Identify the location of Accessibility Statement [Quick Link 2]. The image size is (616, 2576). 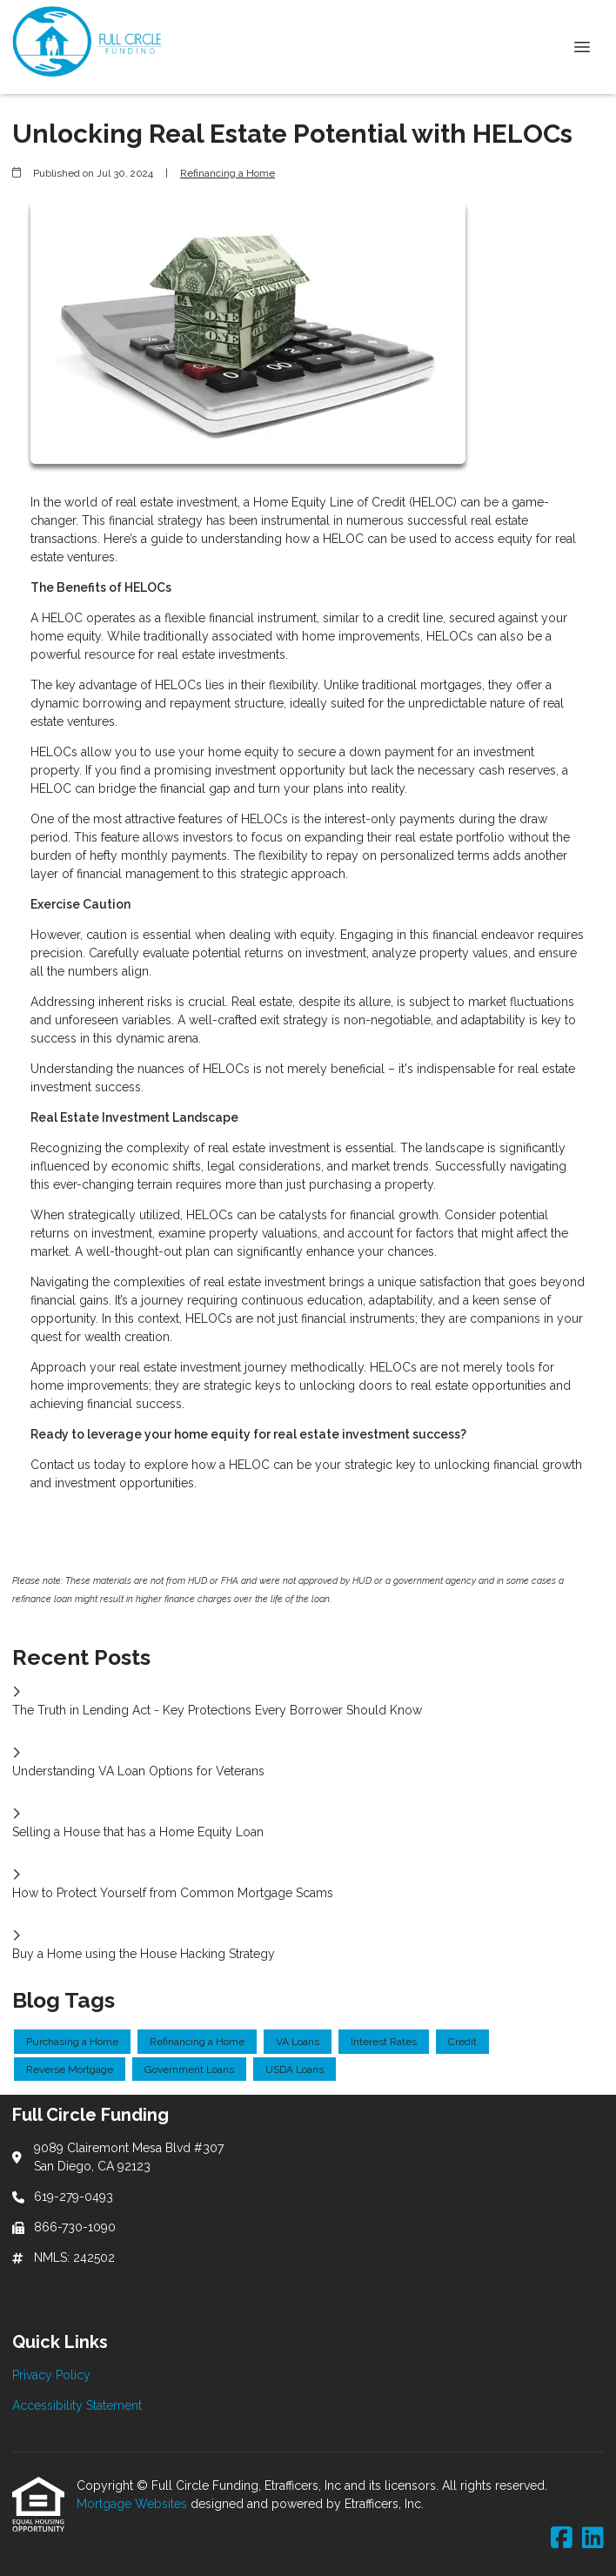
(77, 2405).